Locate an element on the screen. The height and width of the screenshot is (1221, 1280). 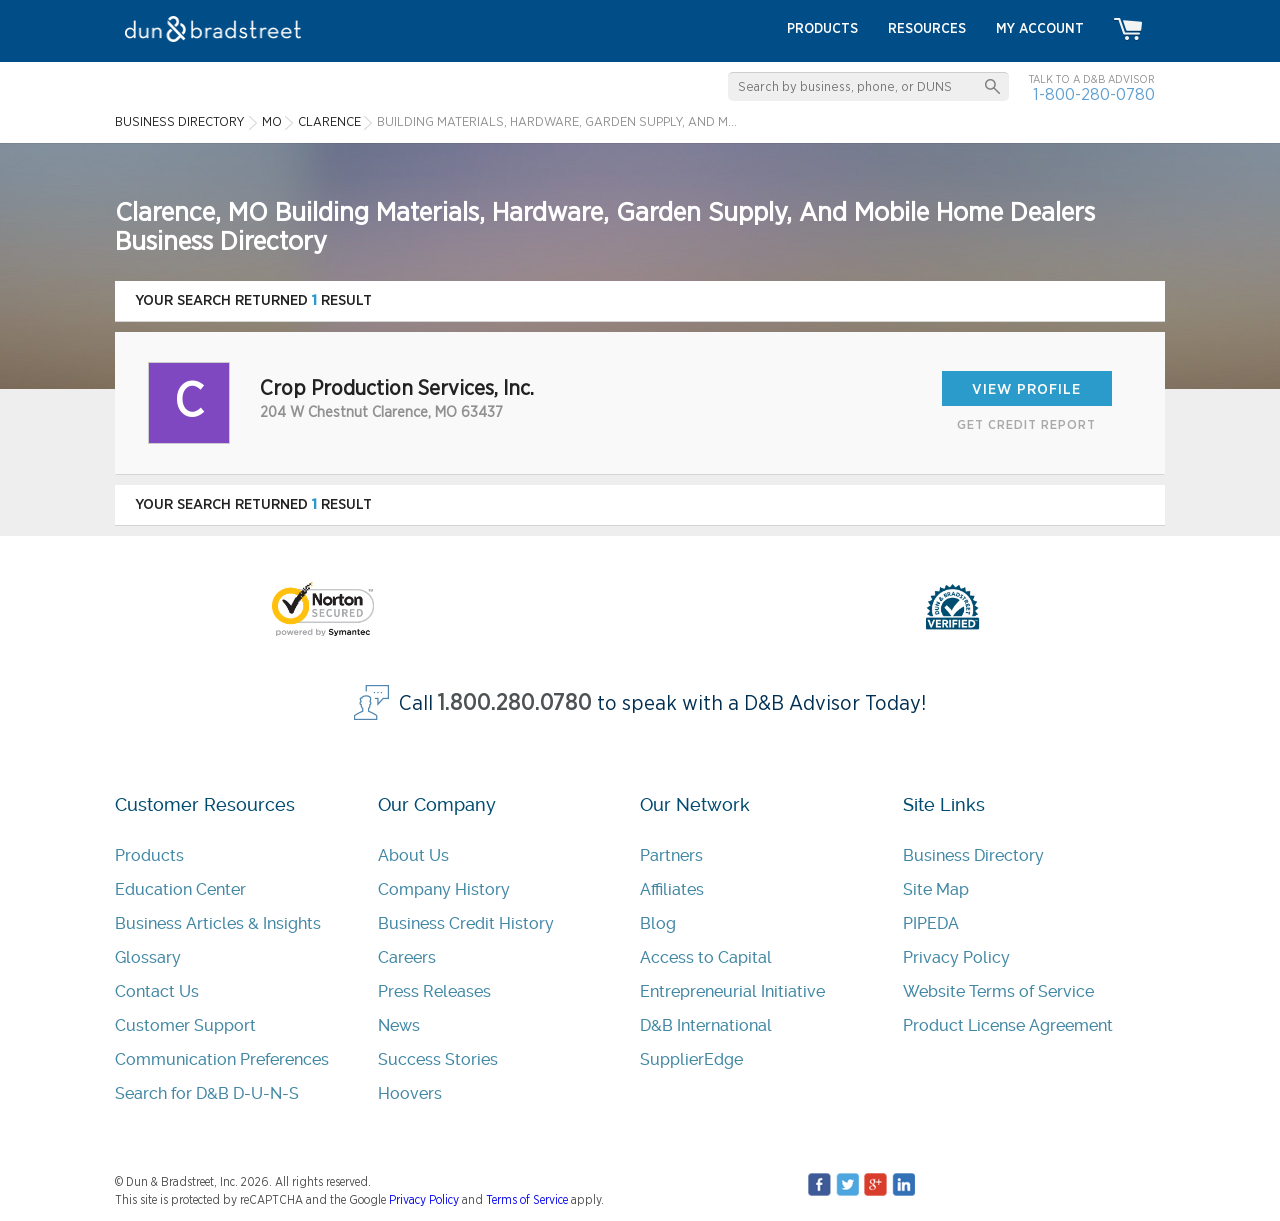
Careers is located at coordinates (407, 957).